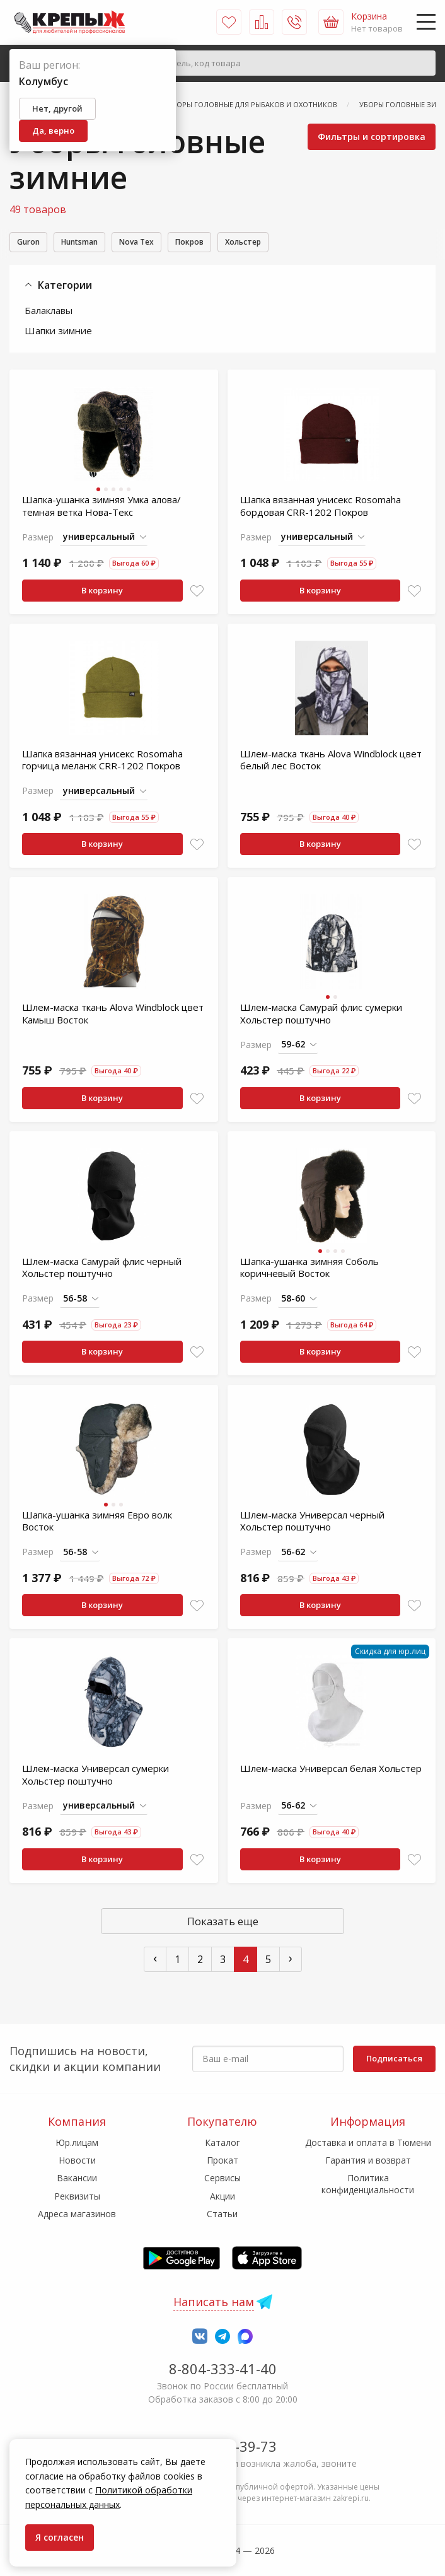  Describe the element at coordinates (155, 1959) in the screenshot. I see `‹ [« Пред]` at that location.